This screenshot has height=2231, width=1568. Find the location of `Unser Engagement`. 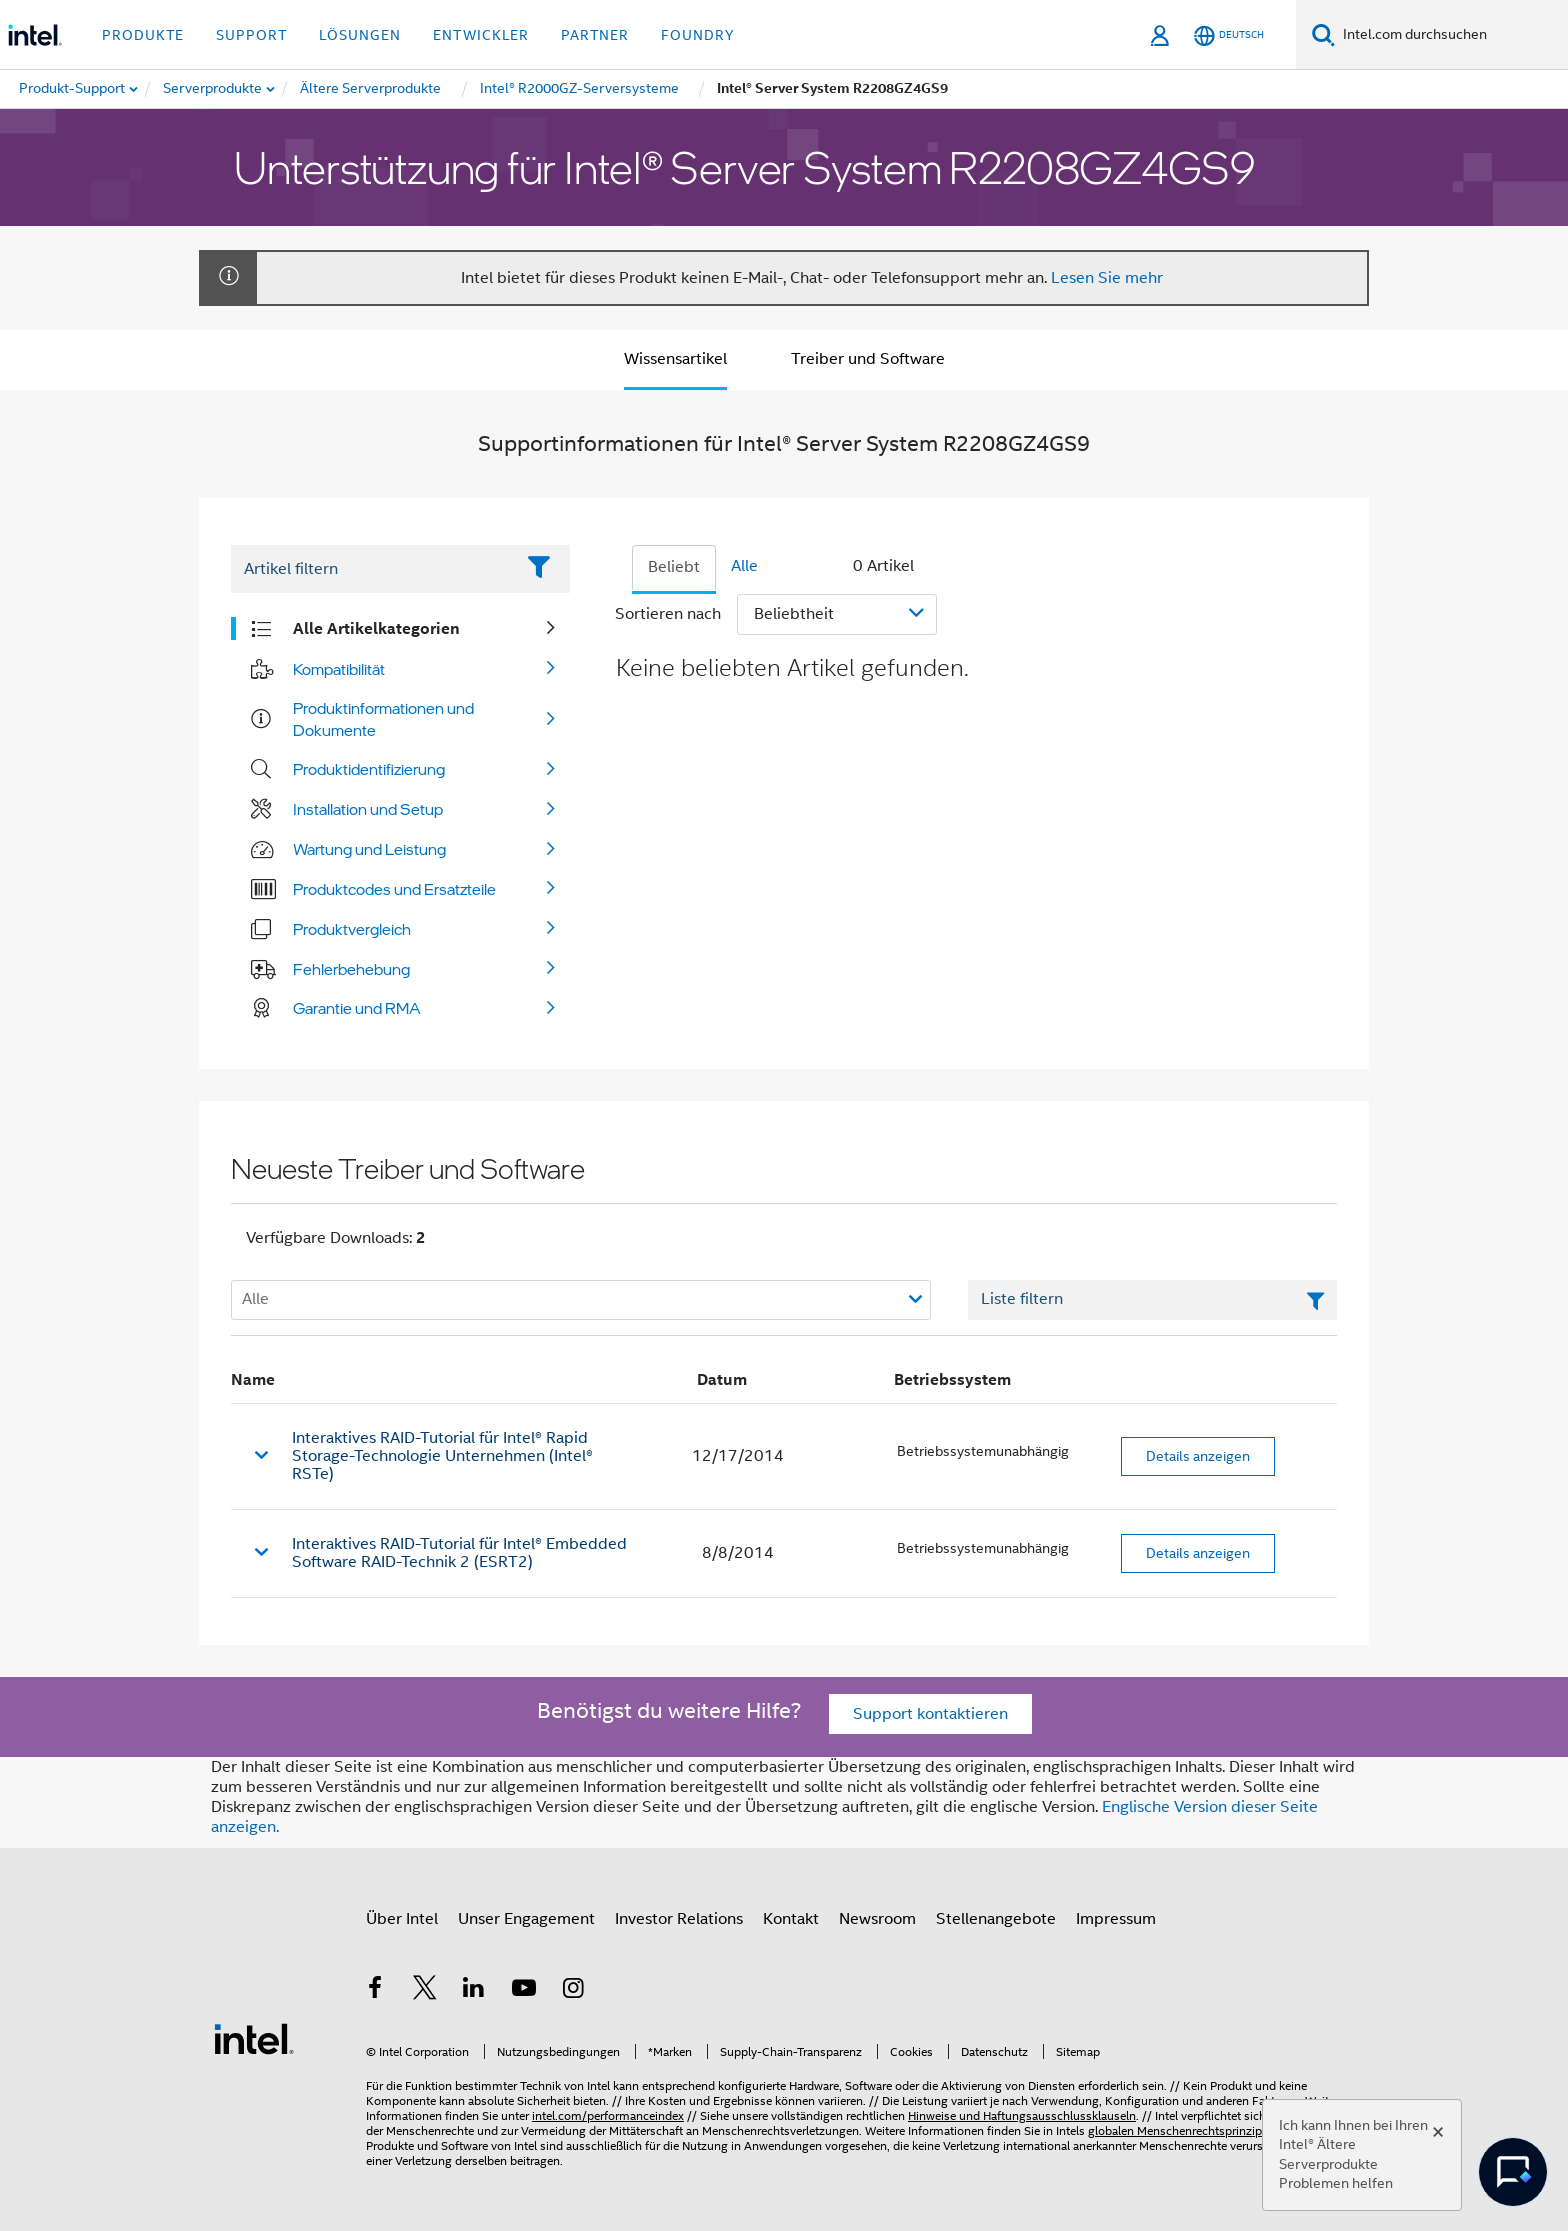

Unser Engagement is located at coordinates (526, 1919).